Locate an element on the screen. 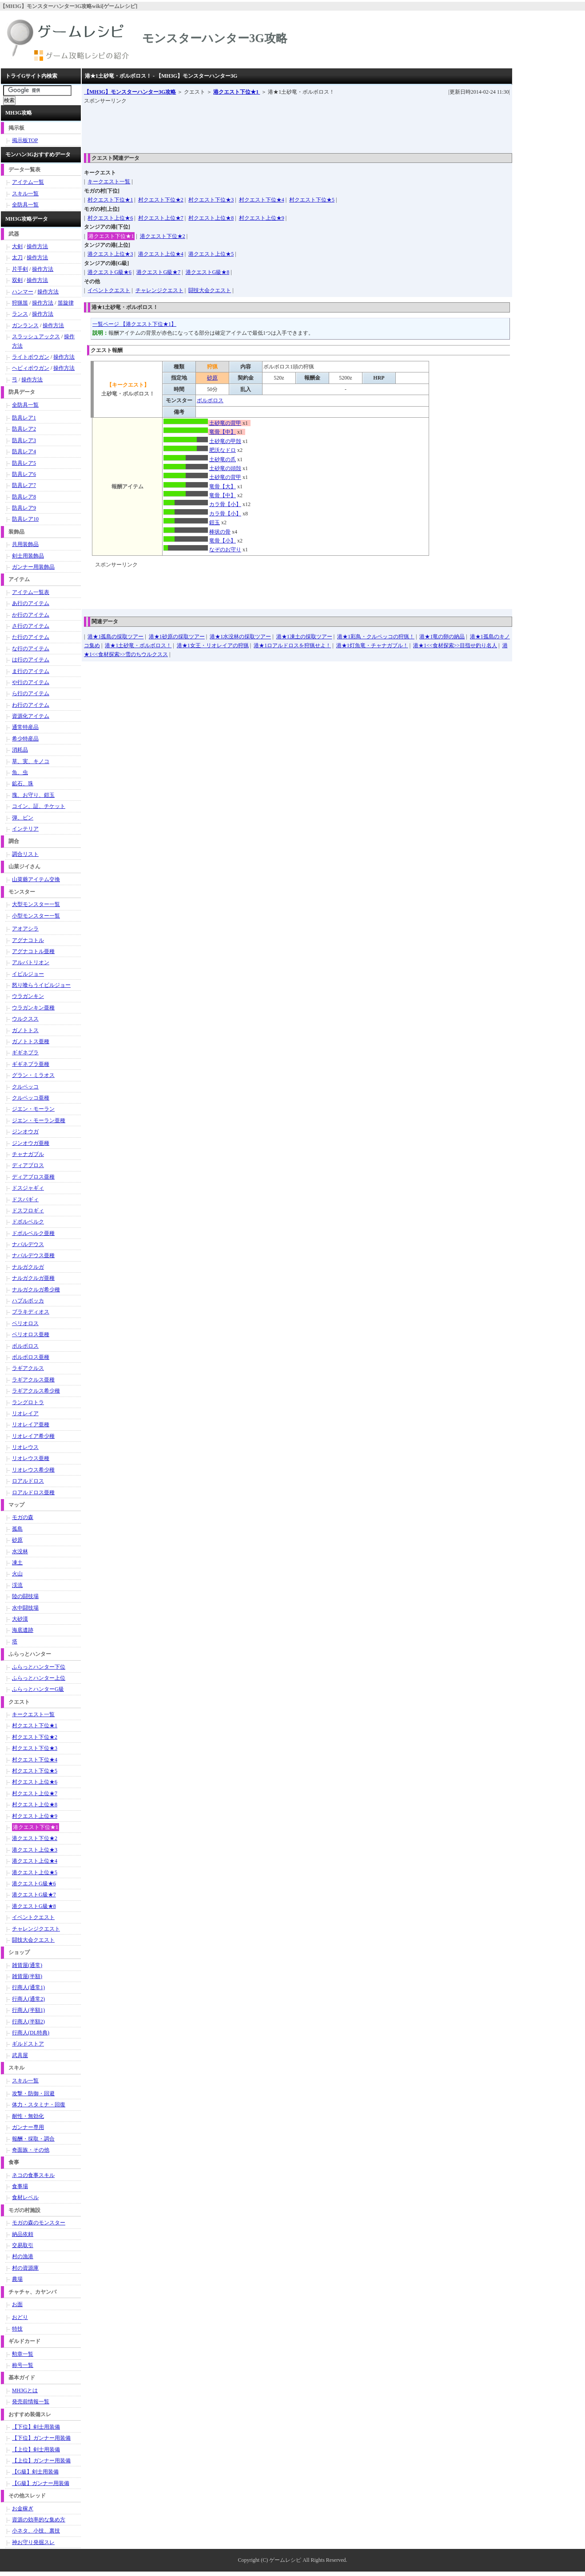 The image size is (585, 2576). 砂原 is located at coordinates (212, 378).